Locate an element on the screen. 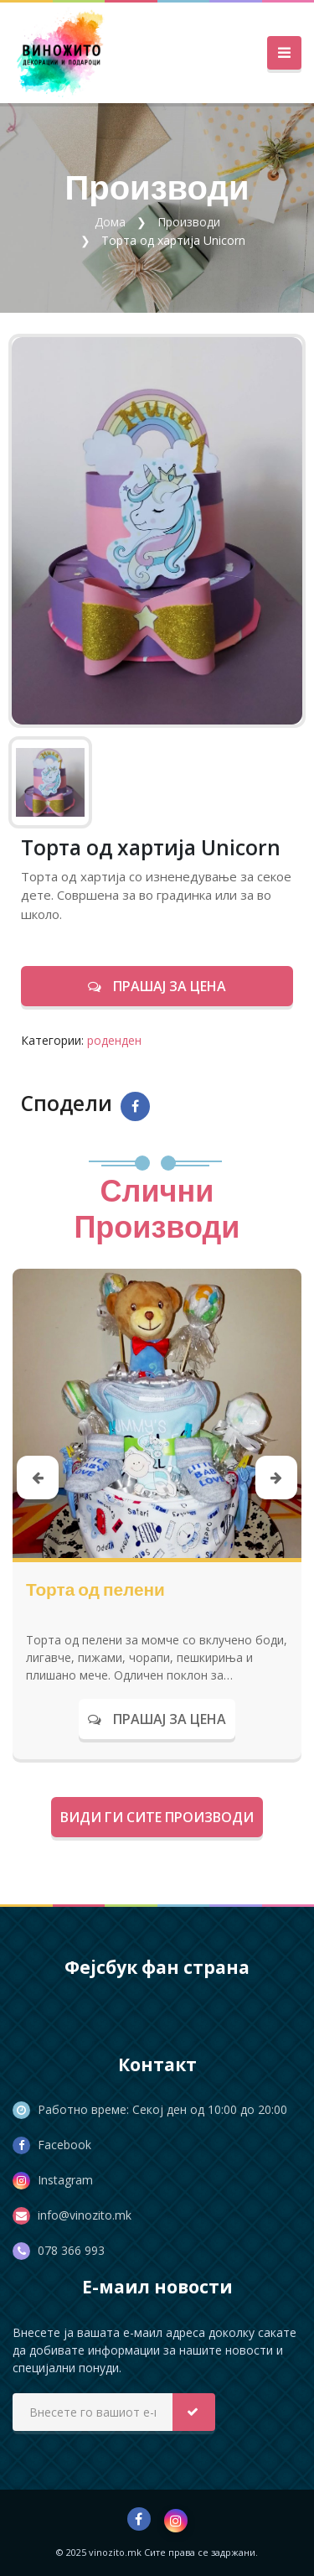  info@vinozito.mk is located at coordinates (84, 2215).